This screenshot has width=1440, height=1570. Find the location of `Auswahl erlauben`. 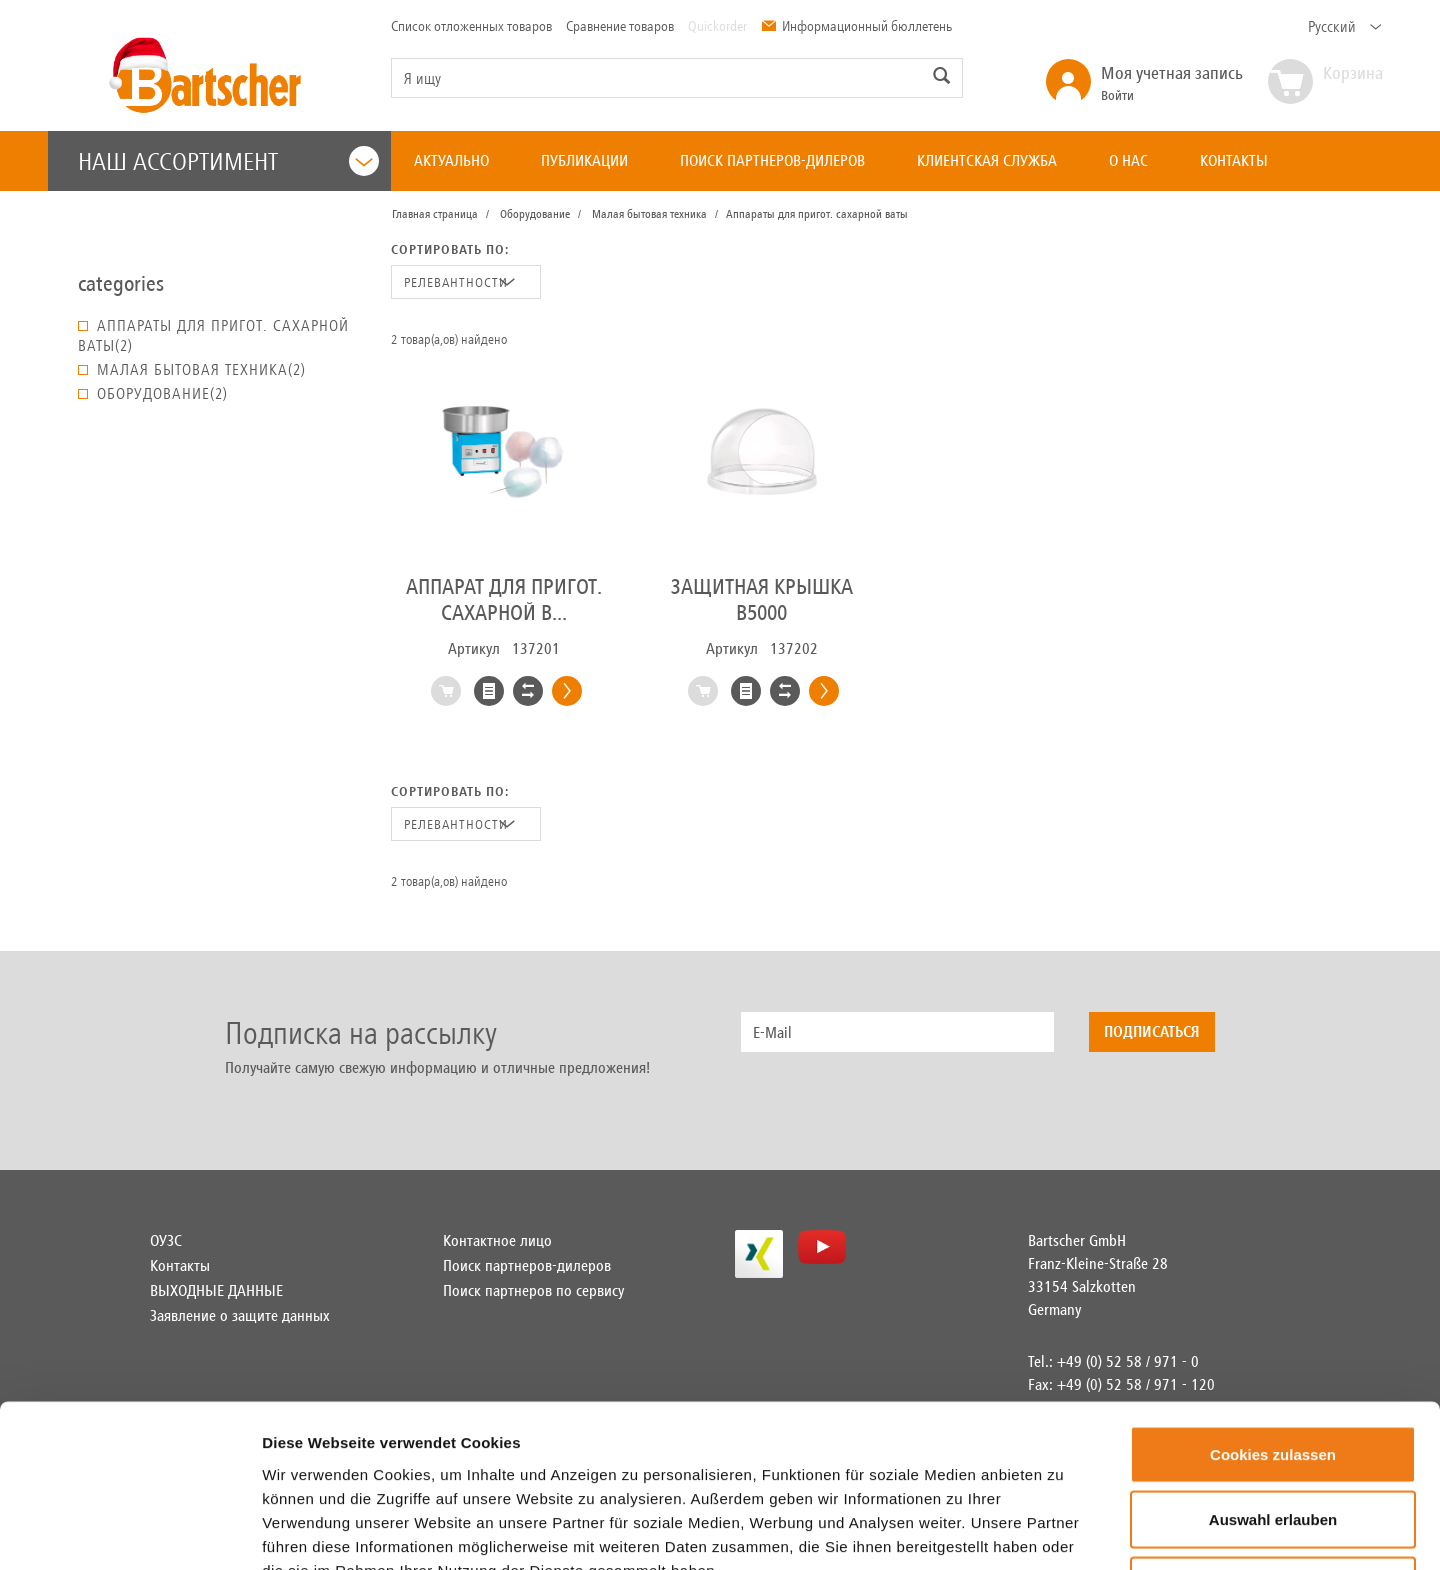

Auswahl erlauben is located at coordinates (1273, 1373).